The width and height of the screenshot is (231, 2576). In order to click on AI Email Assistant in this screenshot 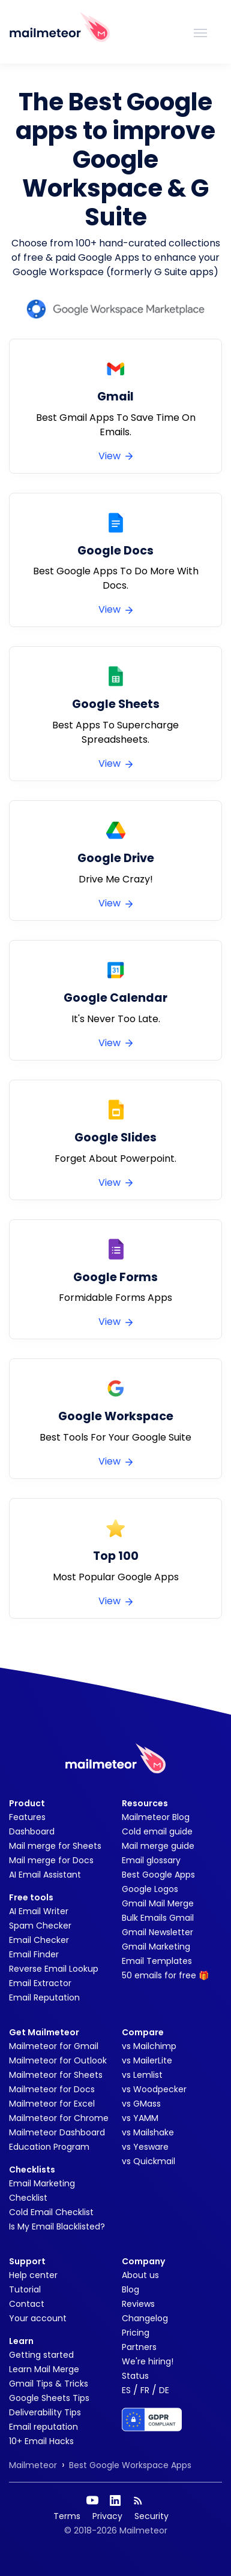, I will do `click(45, 1875)`.